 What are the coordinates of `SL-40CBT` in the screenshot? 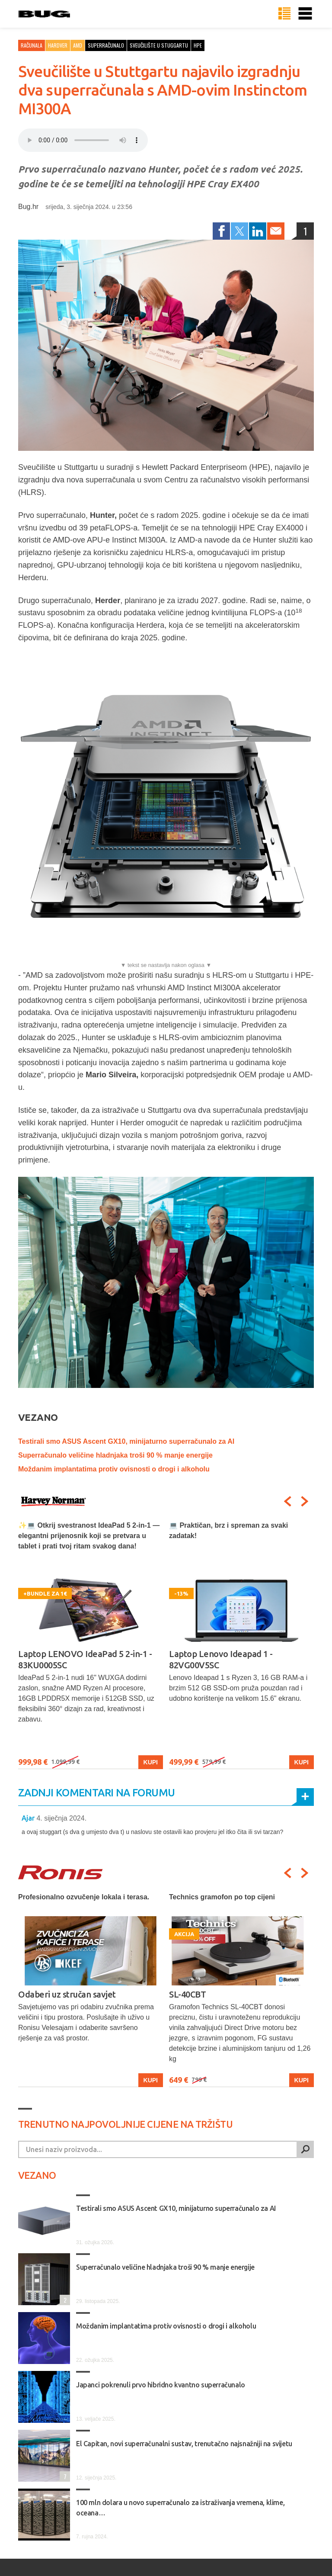 It's located at (187, 1994).